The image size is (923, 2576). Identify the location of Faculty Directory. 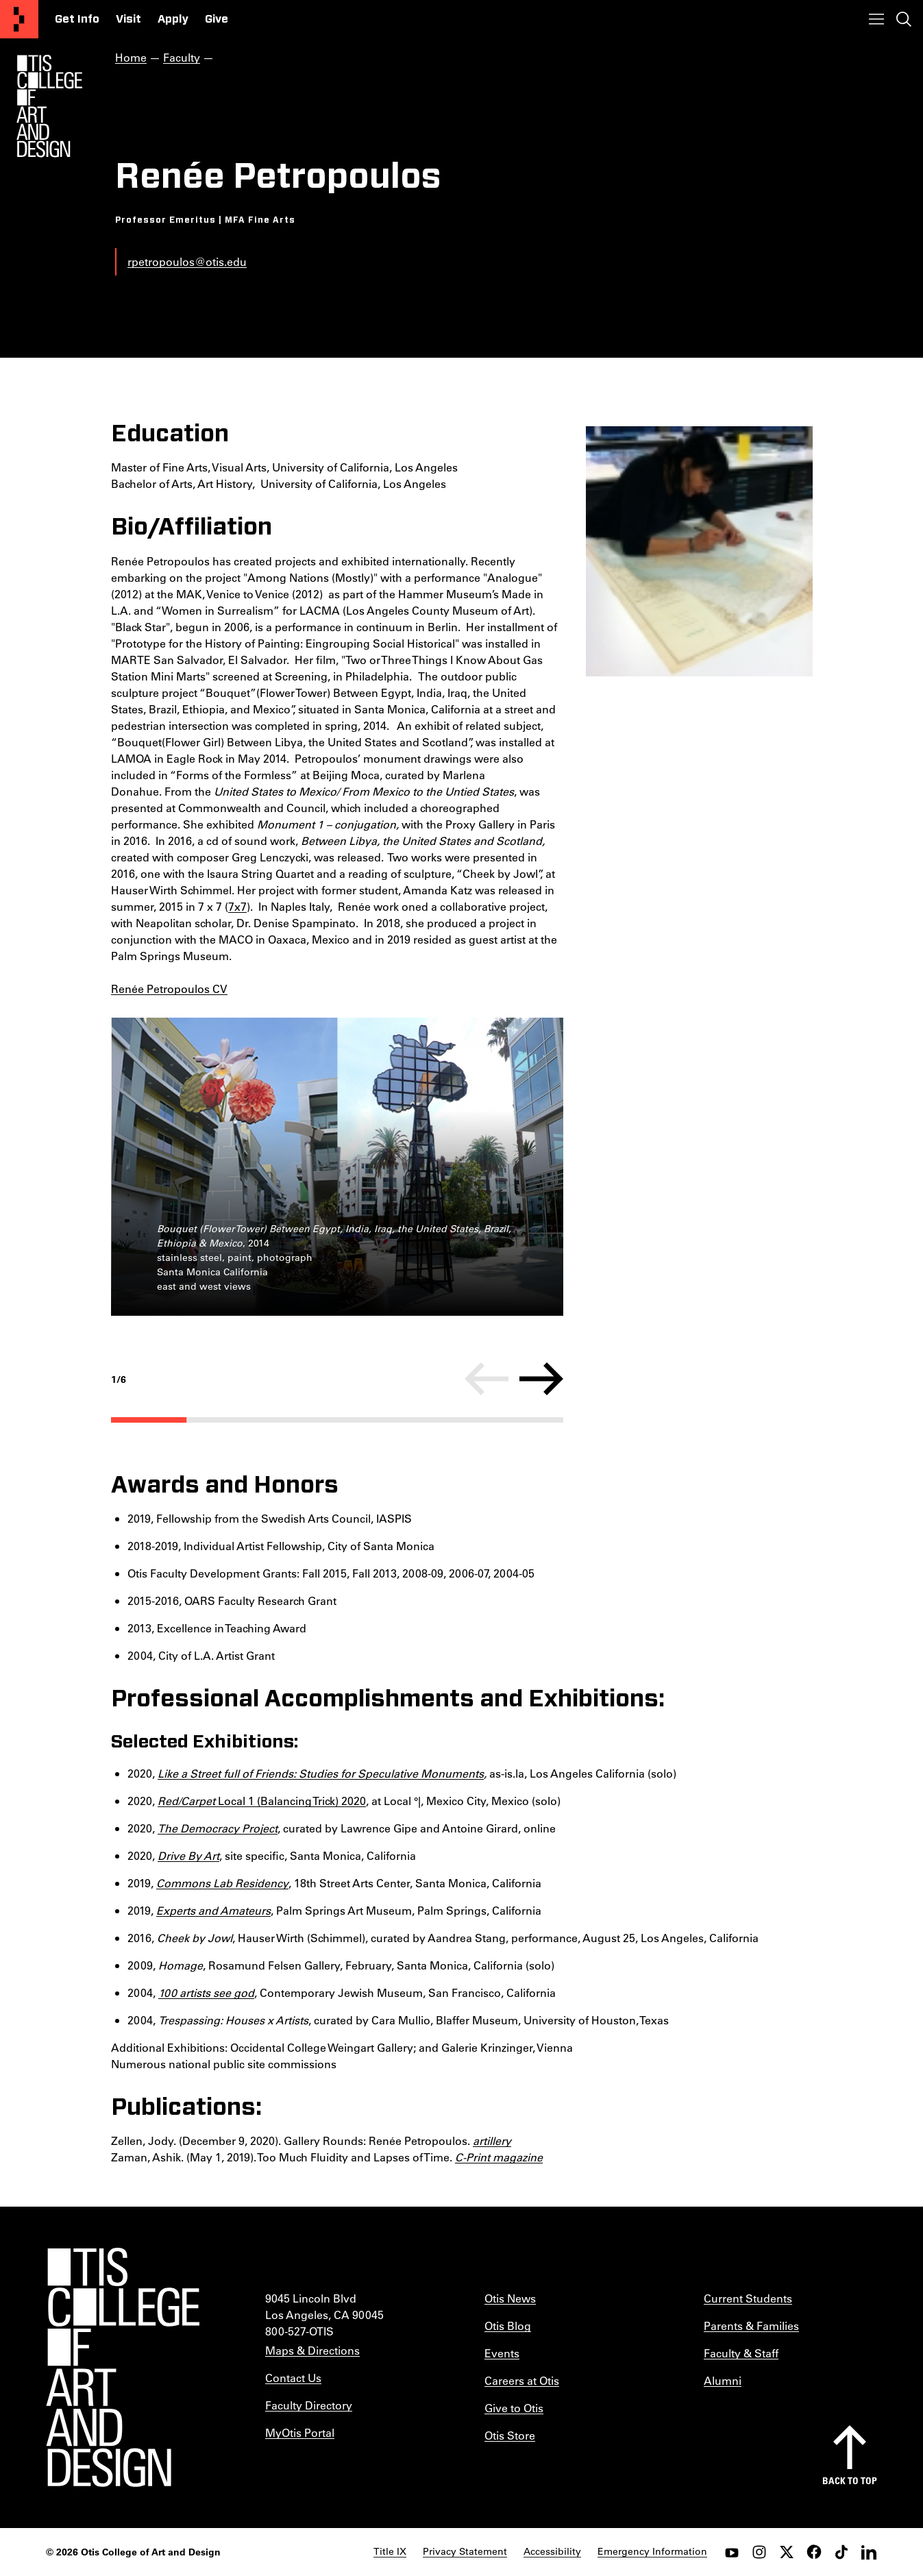
(308, 2405).